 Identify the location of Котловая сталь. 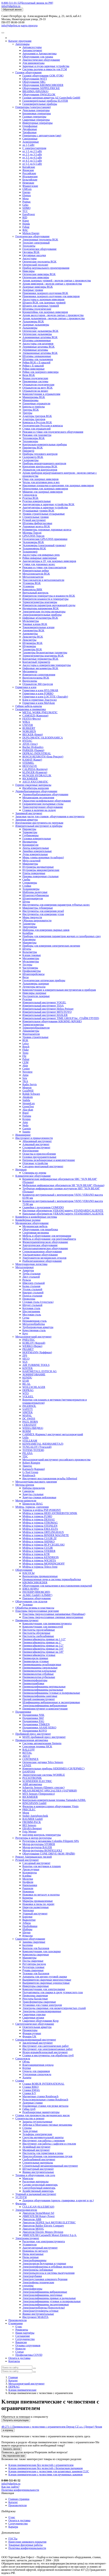
(31, 1308).